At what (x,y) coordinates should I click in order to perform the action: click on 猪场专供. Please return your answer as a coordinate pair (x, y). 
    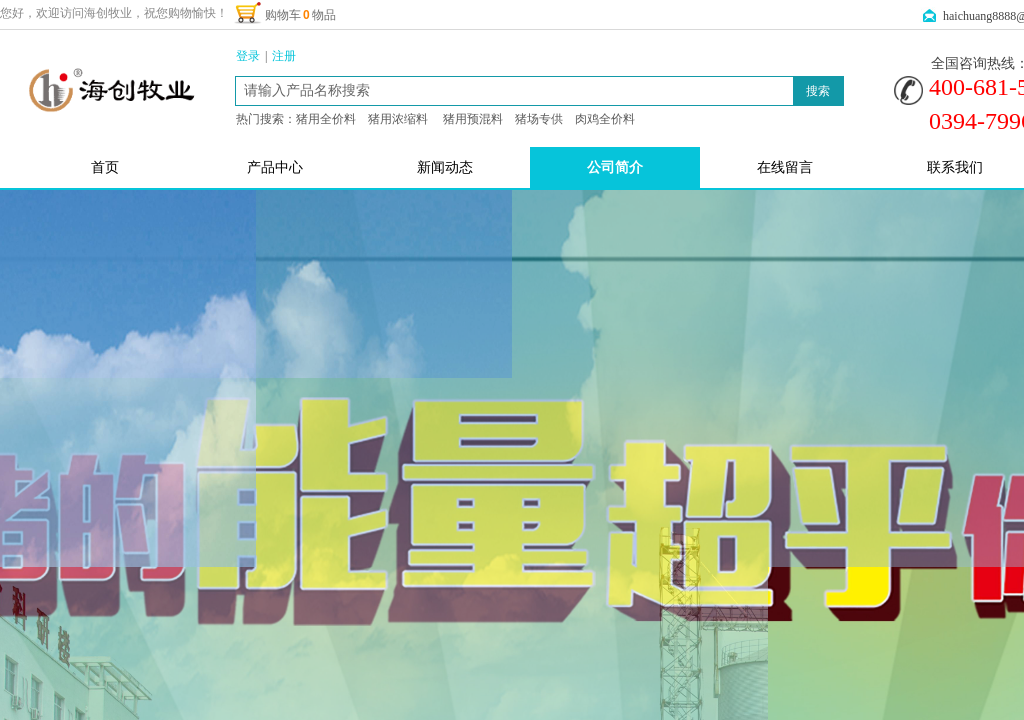
    Looking at the image, I should click on (539, 119).